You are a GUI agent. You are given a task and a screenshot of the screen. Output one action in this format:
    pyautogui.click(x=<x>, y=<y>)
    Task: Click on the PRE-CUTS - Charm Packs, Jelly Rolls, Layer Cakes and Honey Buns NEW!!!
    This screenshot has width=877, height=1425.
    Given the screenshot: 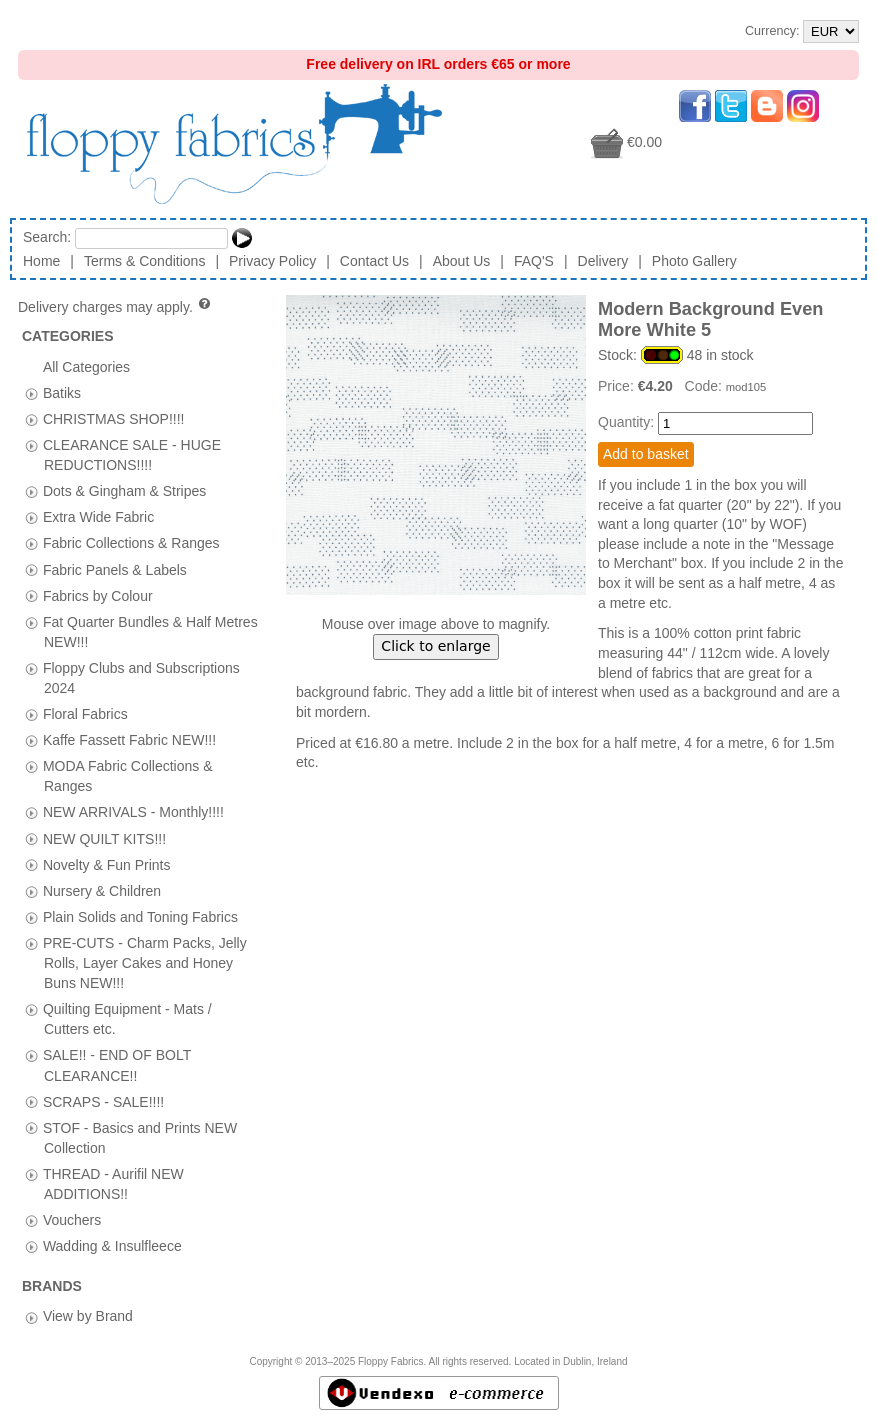 What is the action you would take?
    pyautogui.click(x=145, y=962)
    